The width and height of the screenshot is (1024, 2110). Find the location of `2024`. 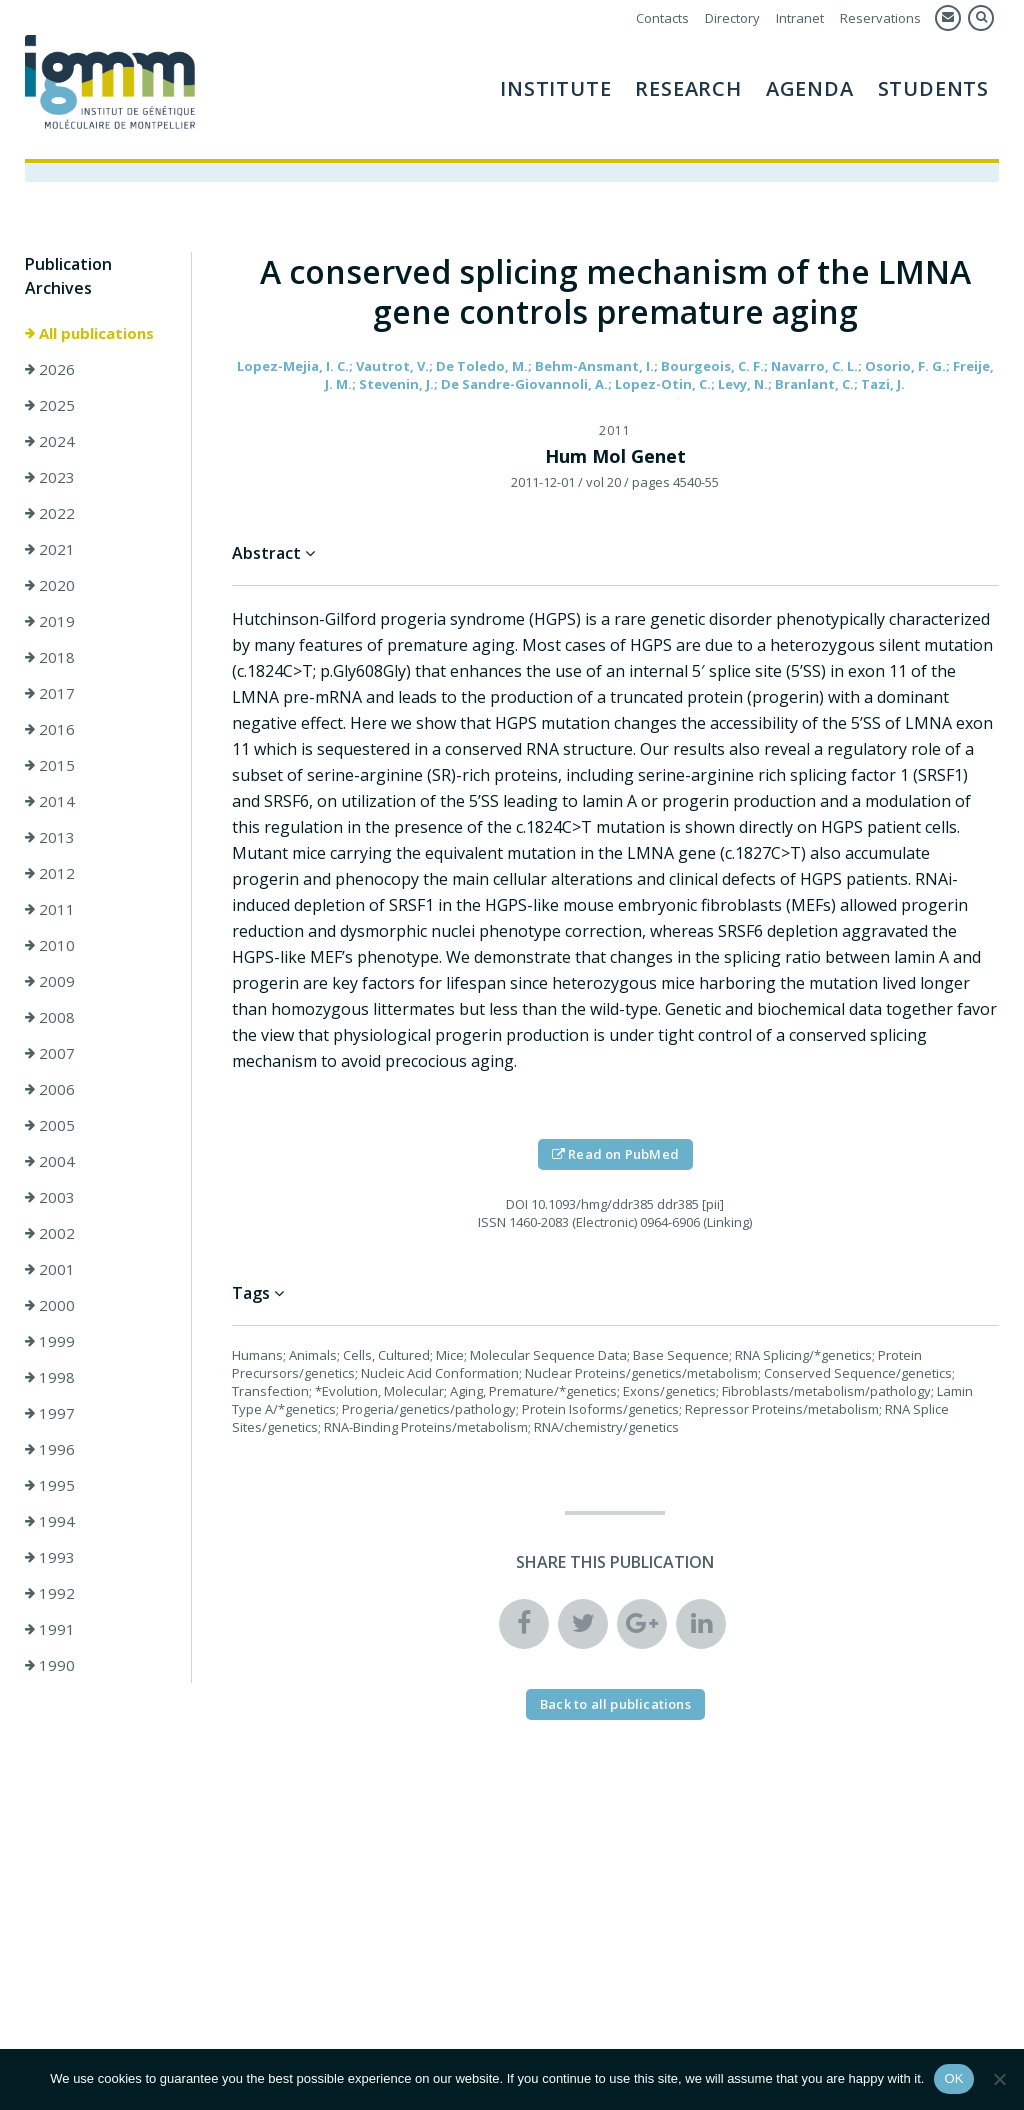

2024 is located at coordinates (50, 441).